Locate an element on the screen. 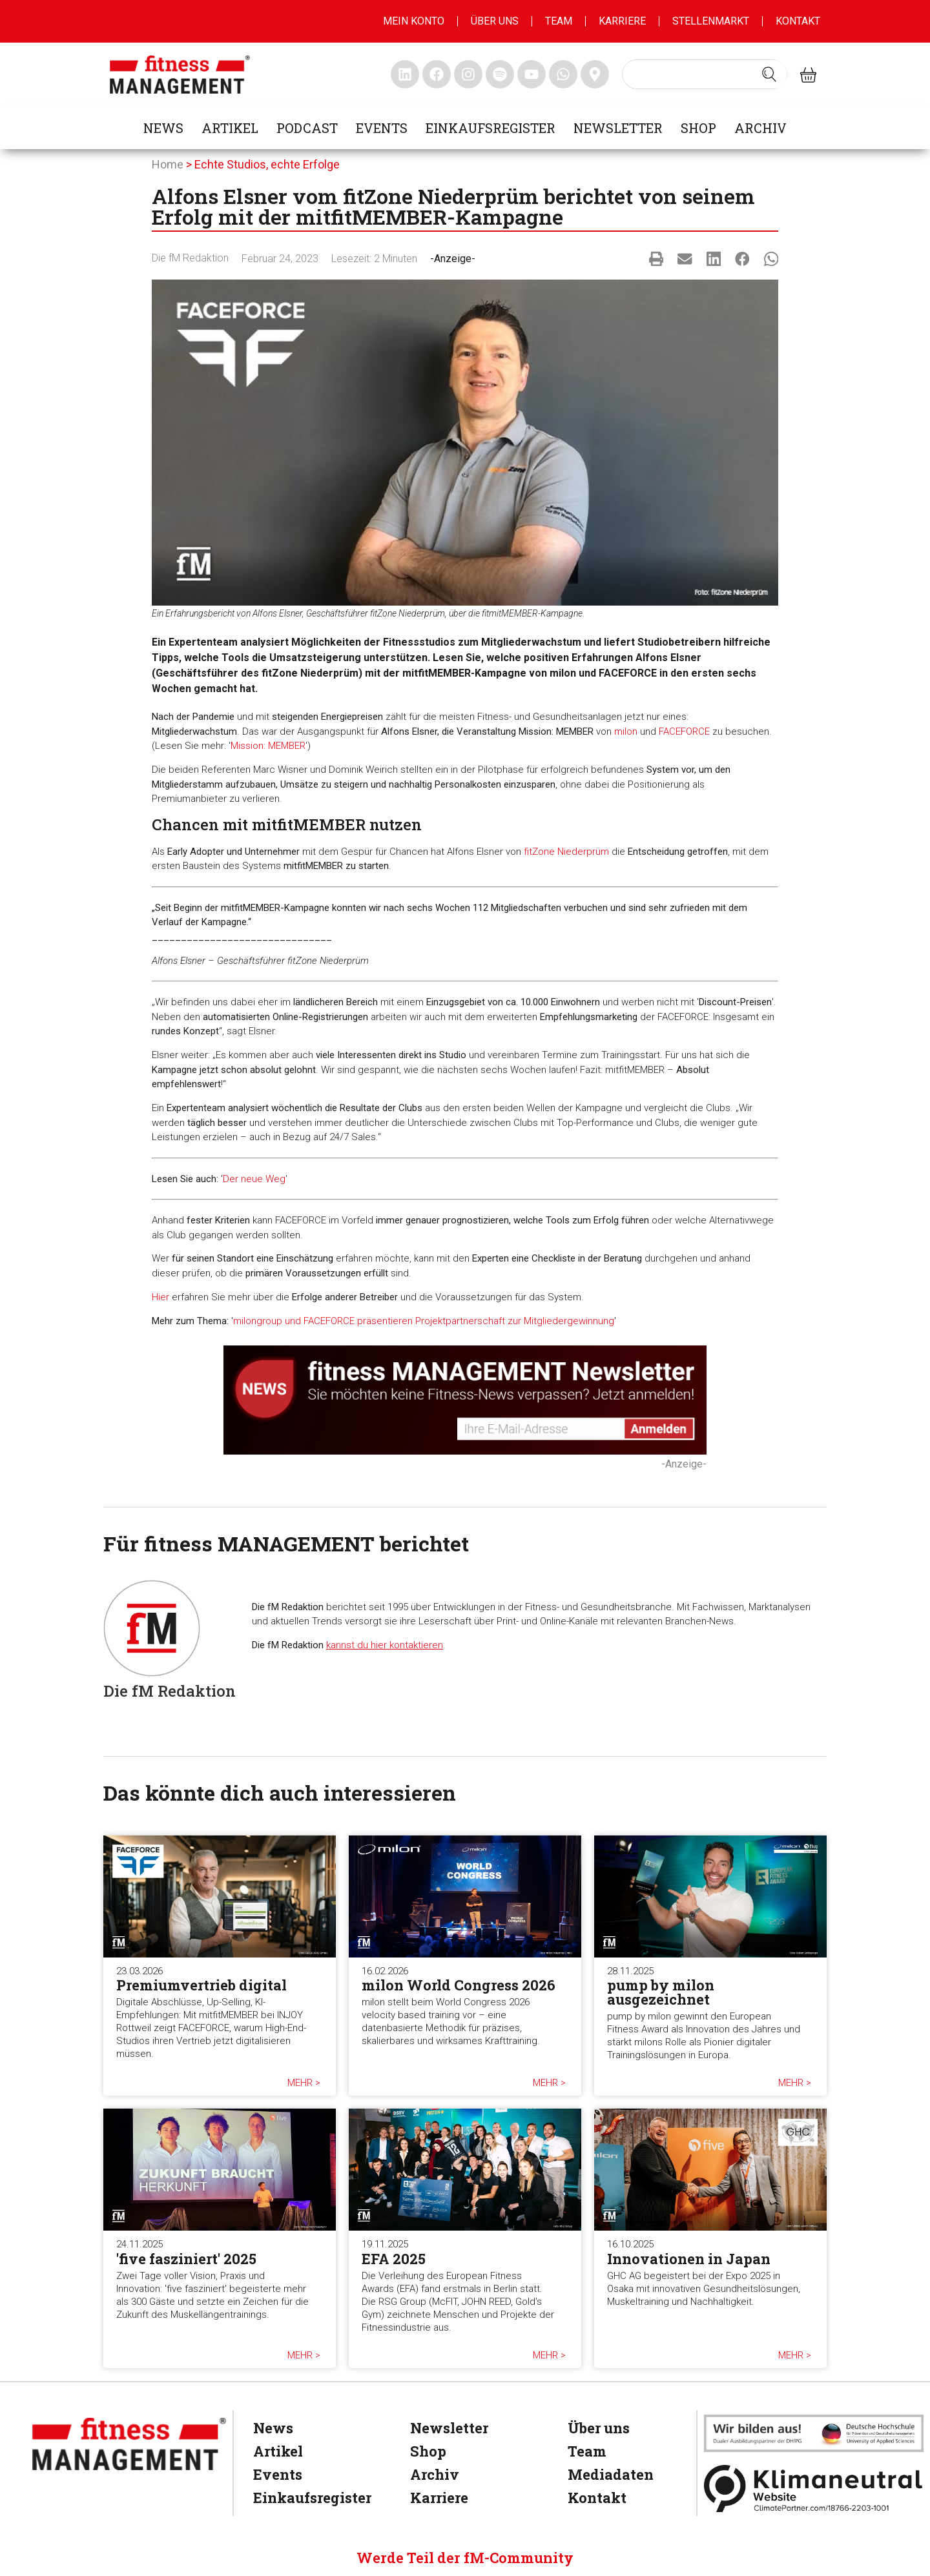 The width and height of the screenshot is (930, 2576). pump by milon ausgezeichnet is located at coordinates (660, 1992).